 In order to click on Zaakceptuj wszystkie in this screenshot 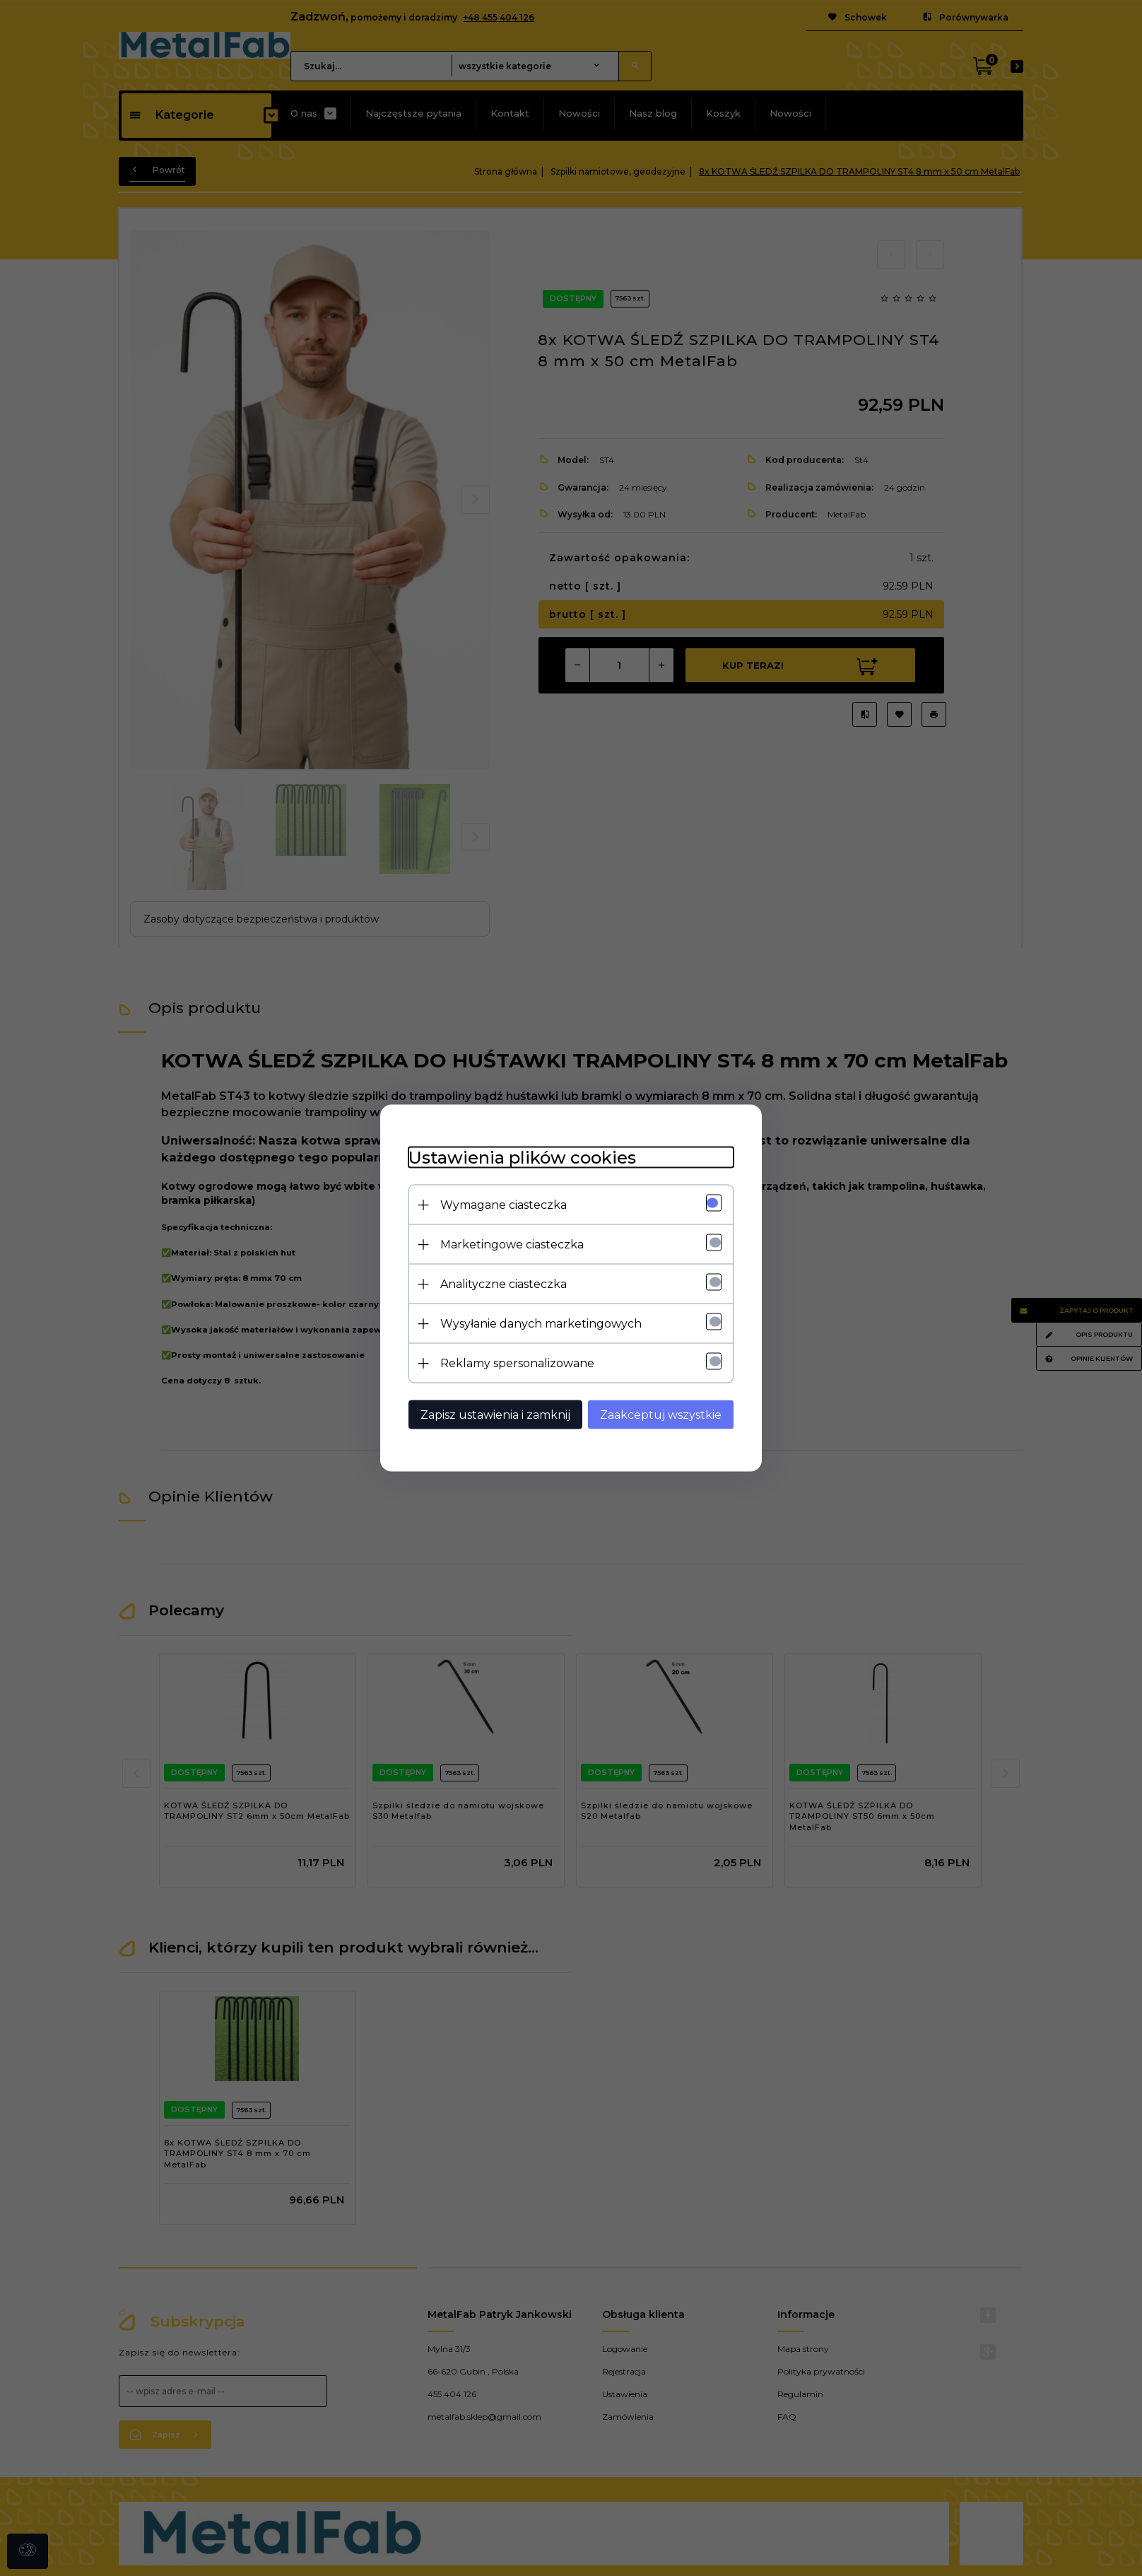, I will do `click(661, 1415)`.